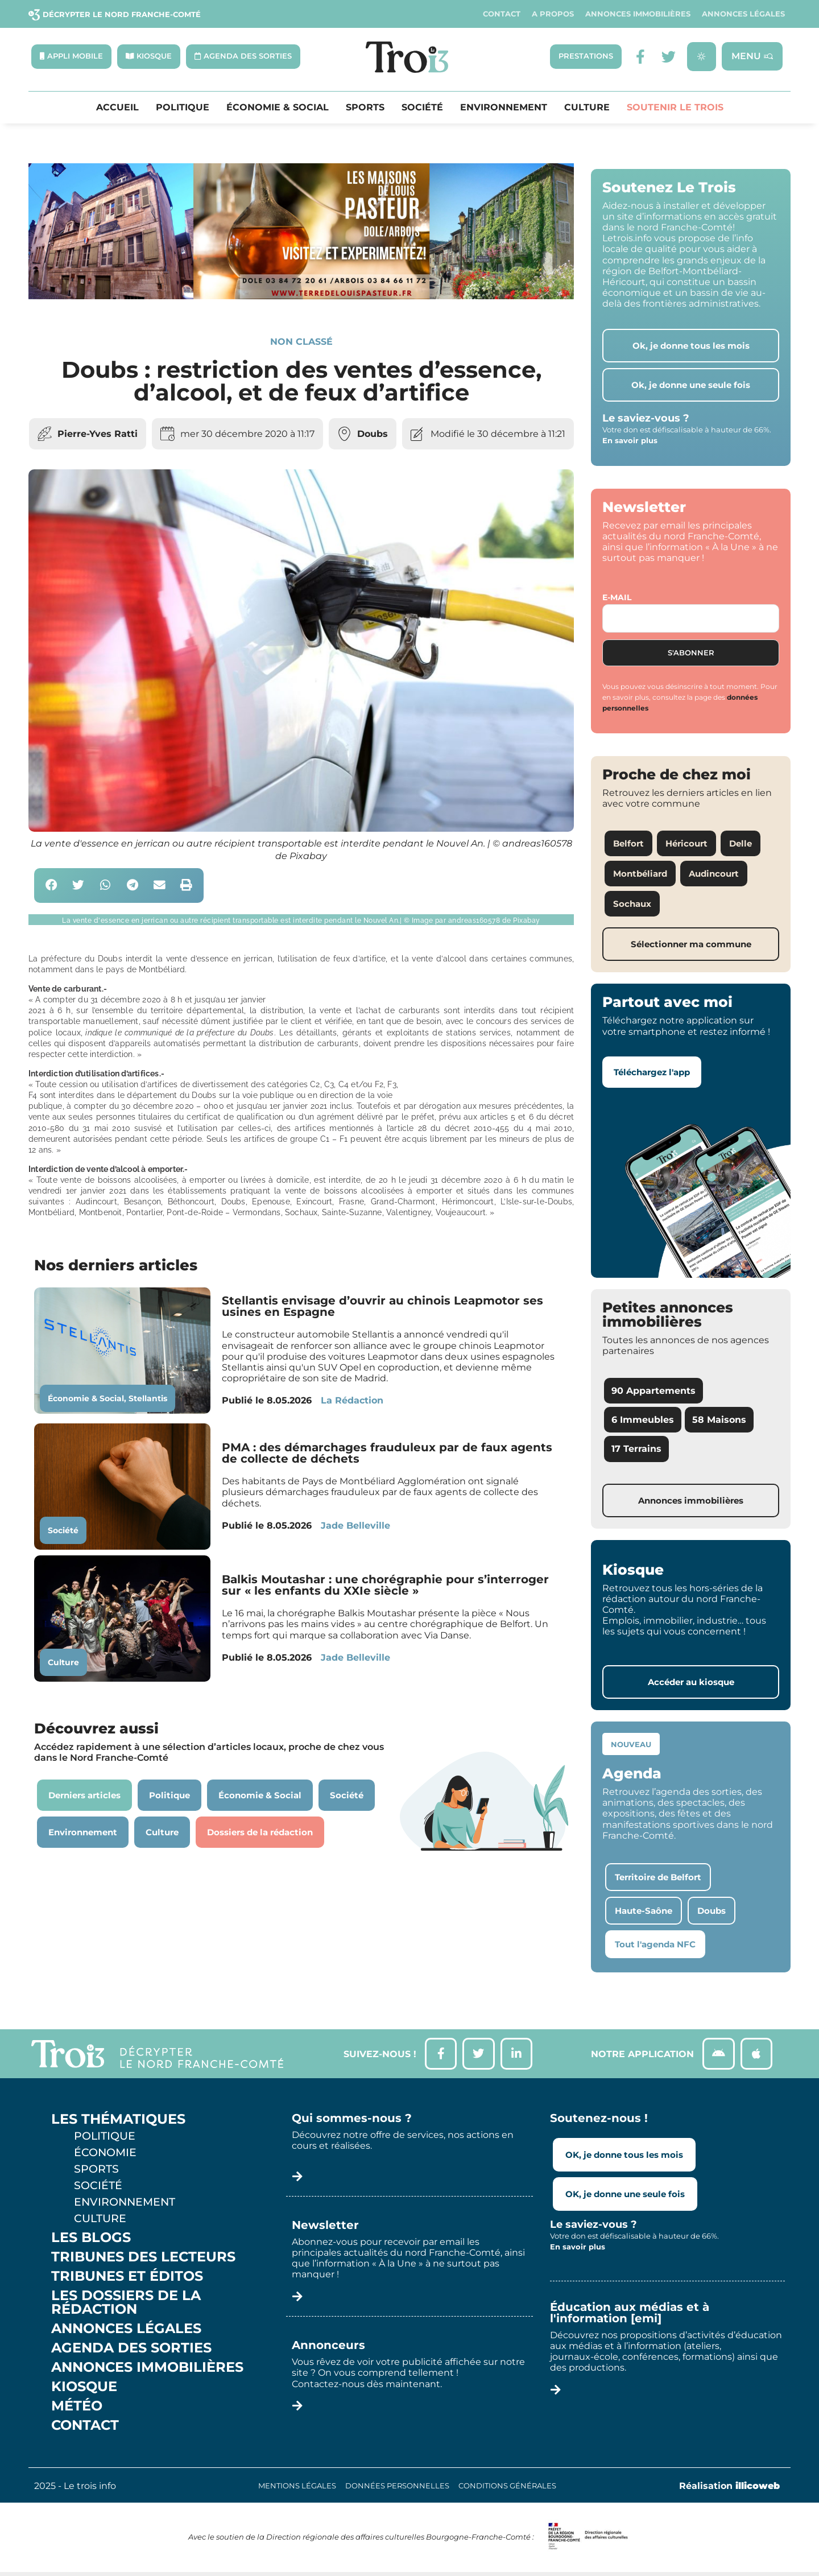 Image resolution: width=819 pixels, height=2576 pixels. I want to click on Annonces légales, so click(743, 14).